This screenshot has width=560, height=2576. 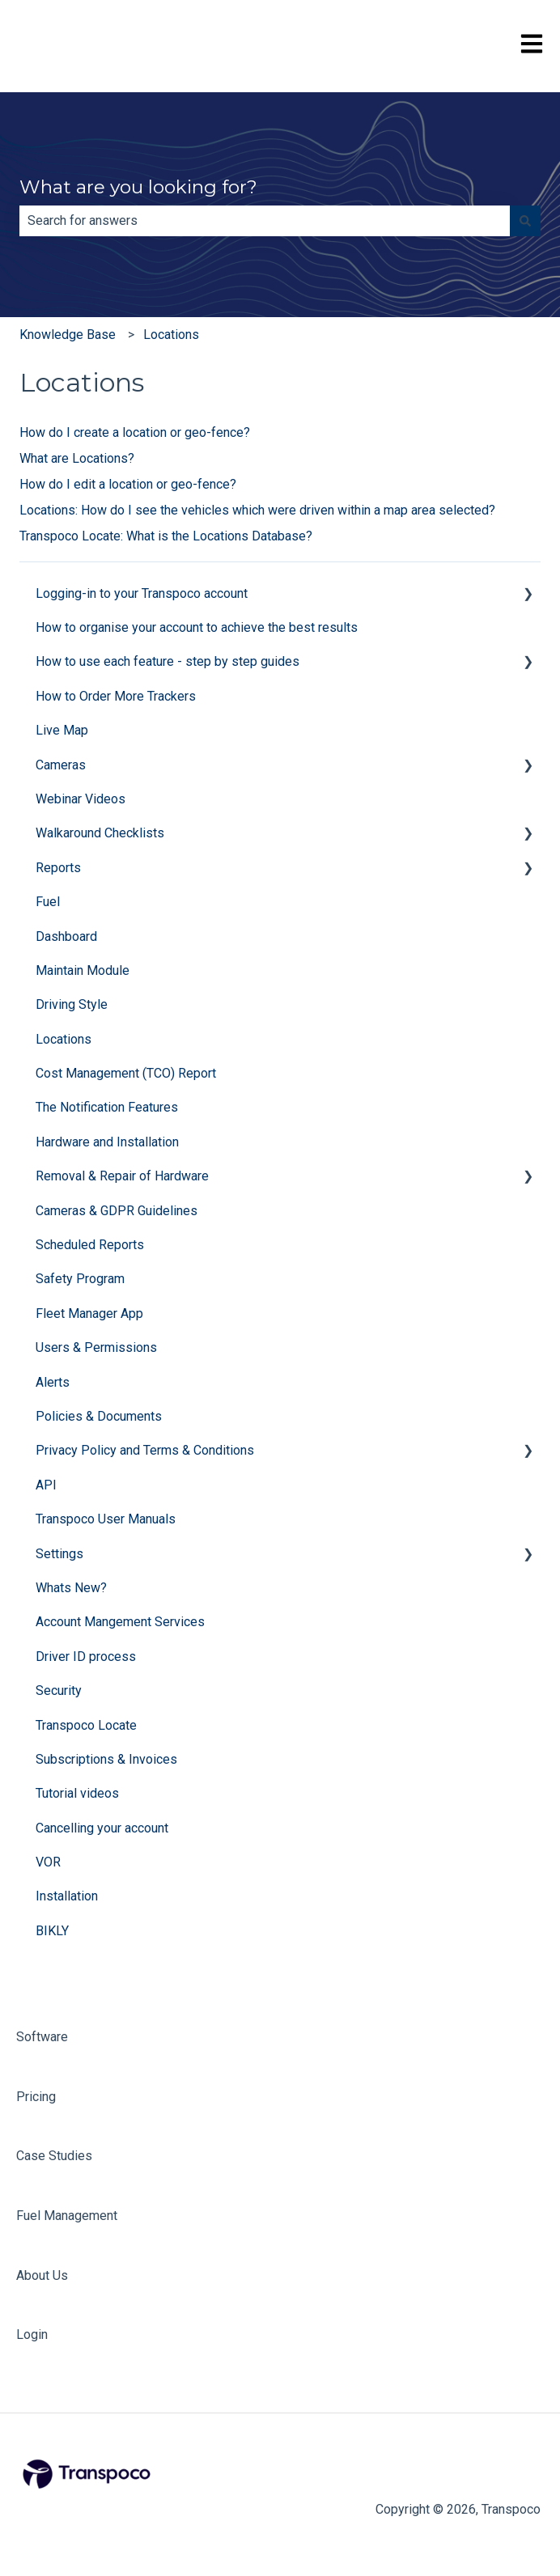 What do you see at coordinates (42, 2036) in the screenshot?
I see `Software [menuitem]` at bounding box center [42, 2036].